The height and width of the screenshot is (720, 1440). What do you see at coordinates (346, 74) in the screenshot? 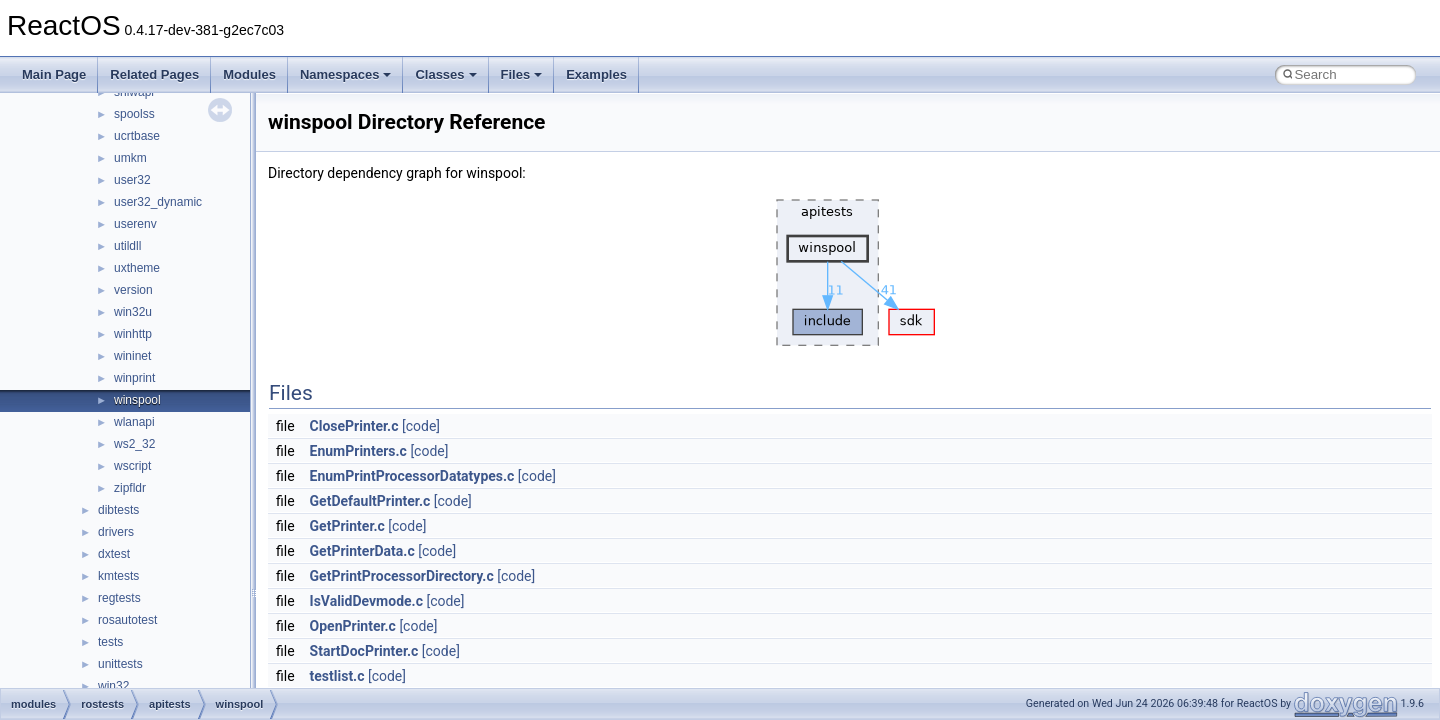
I see `Namespaces` at bounding box center [346, 74].